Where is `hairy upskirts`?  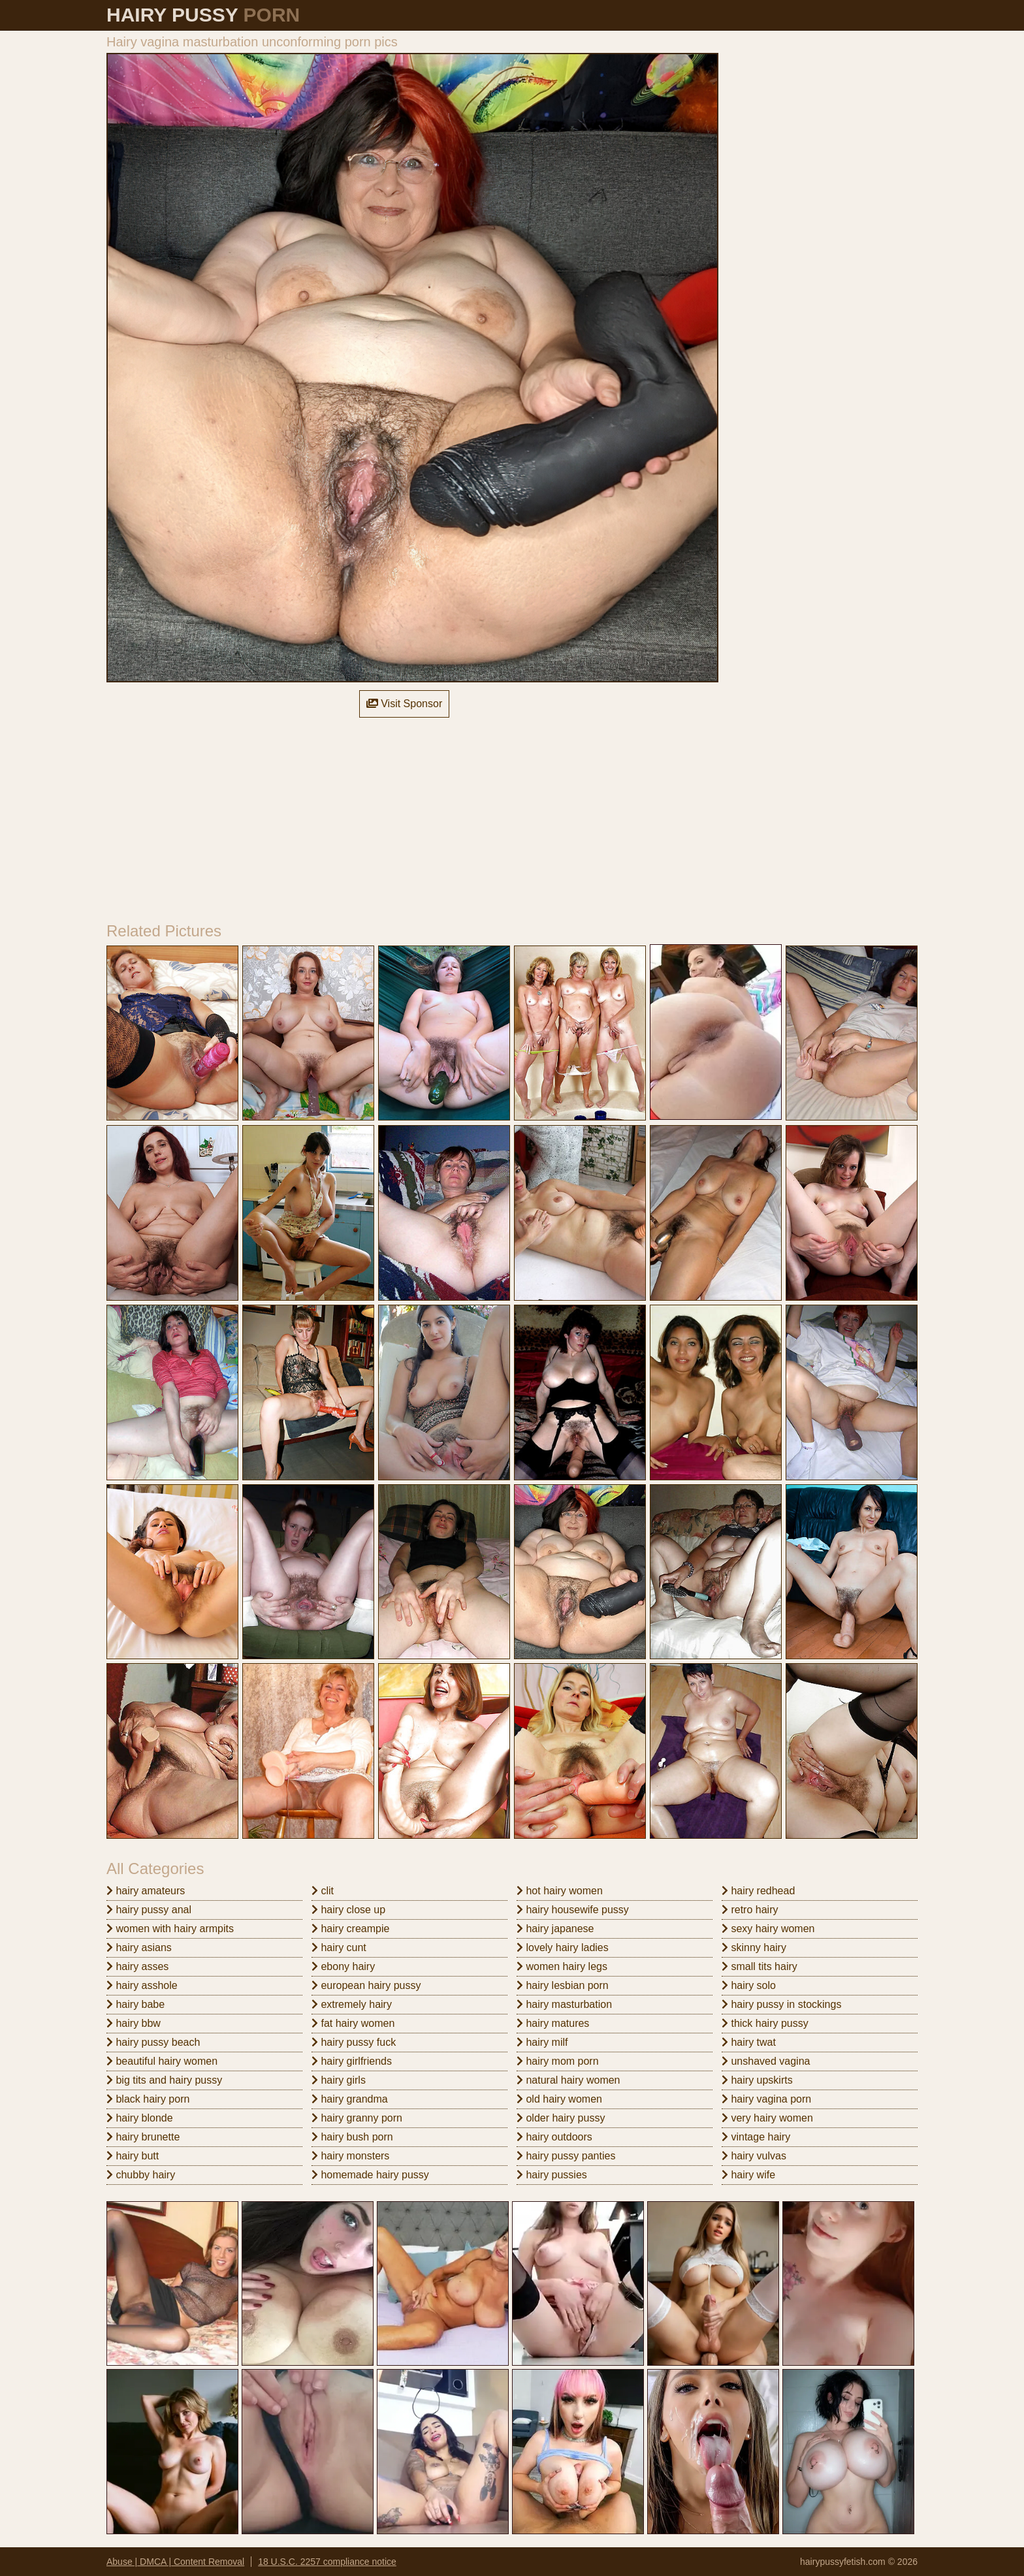 hairy upskirts is located at coordinates (757, 2080).